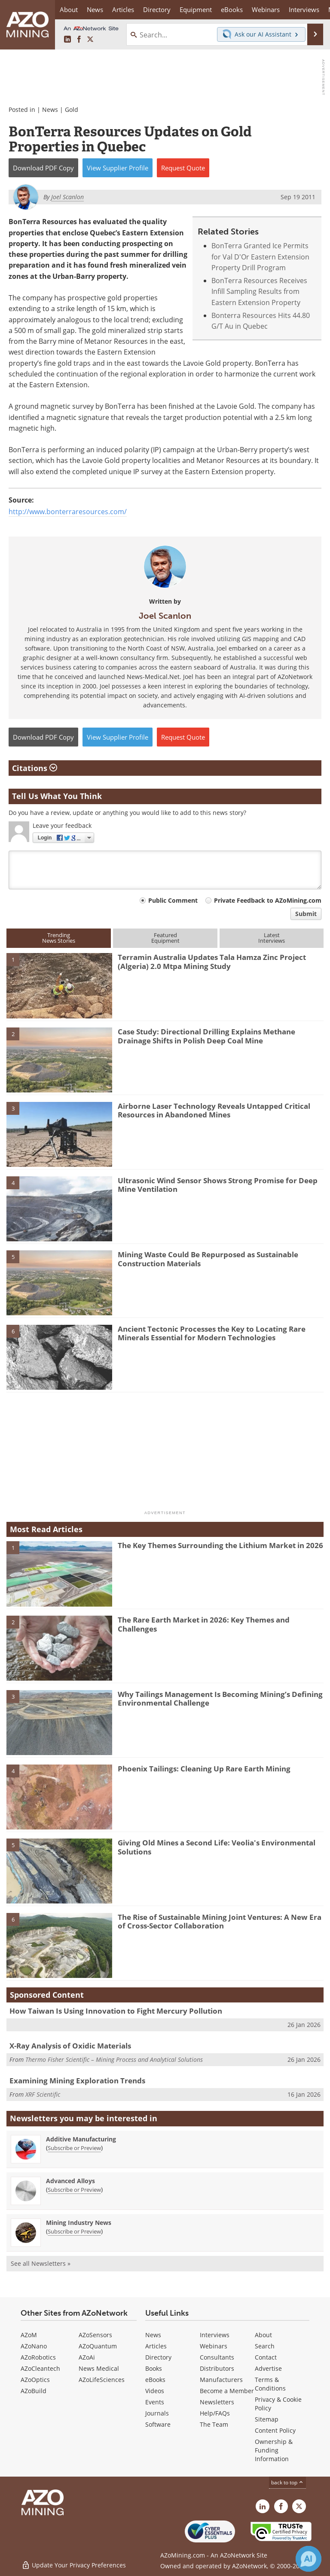 This screenshot has height=2576, width=330. What do you see at coordinates (215, 2413) in the screenshot?
I see `Help/FAQs` at bounding box center [215, 2413].